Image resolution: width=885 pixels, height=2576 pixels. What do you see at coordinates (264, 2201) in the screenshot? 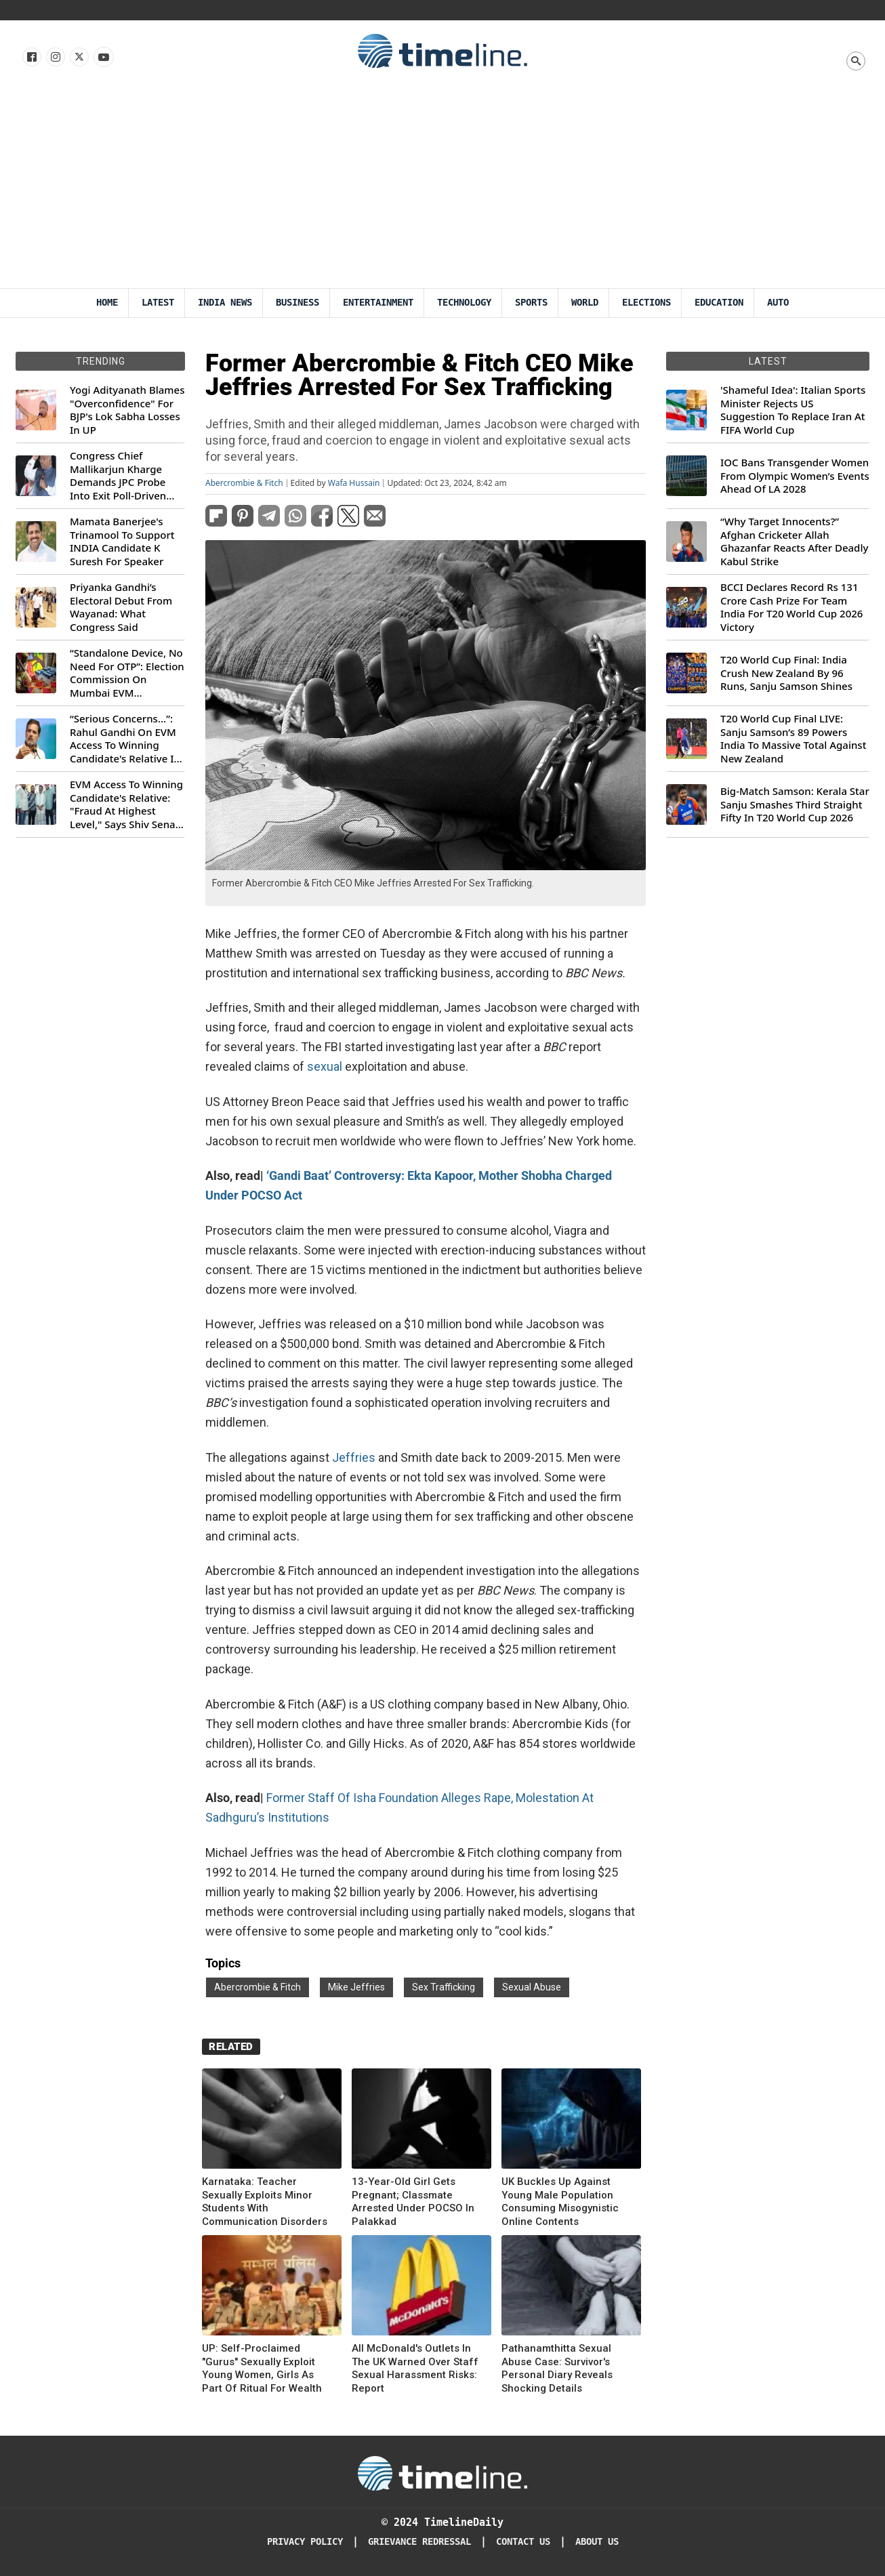
I see `Karnataka: Teacher Sexually Exploits Minor Students With Communication Disorders` at bounding box center [264, 2201].